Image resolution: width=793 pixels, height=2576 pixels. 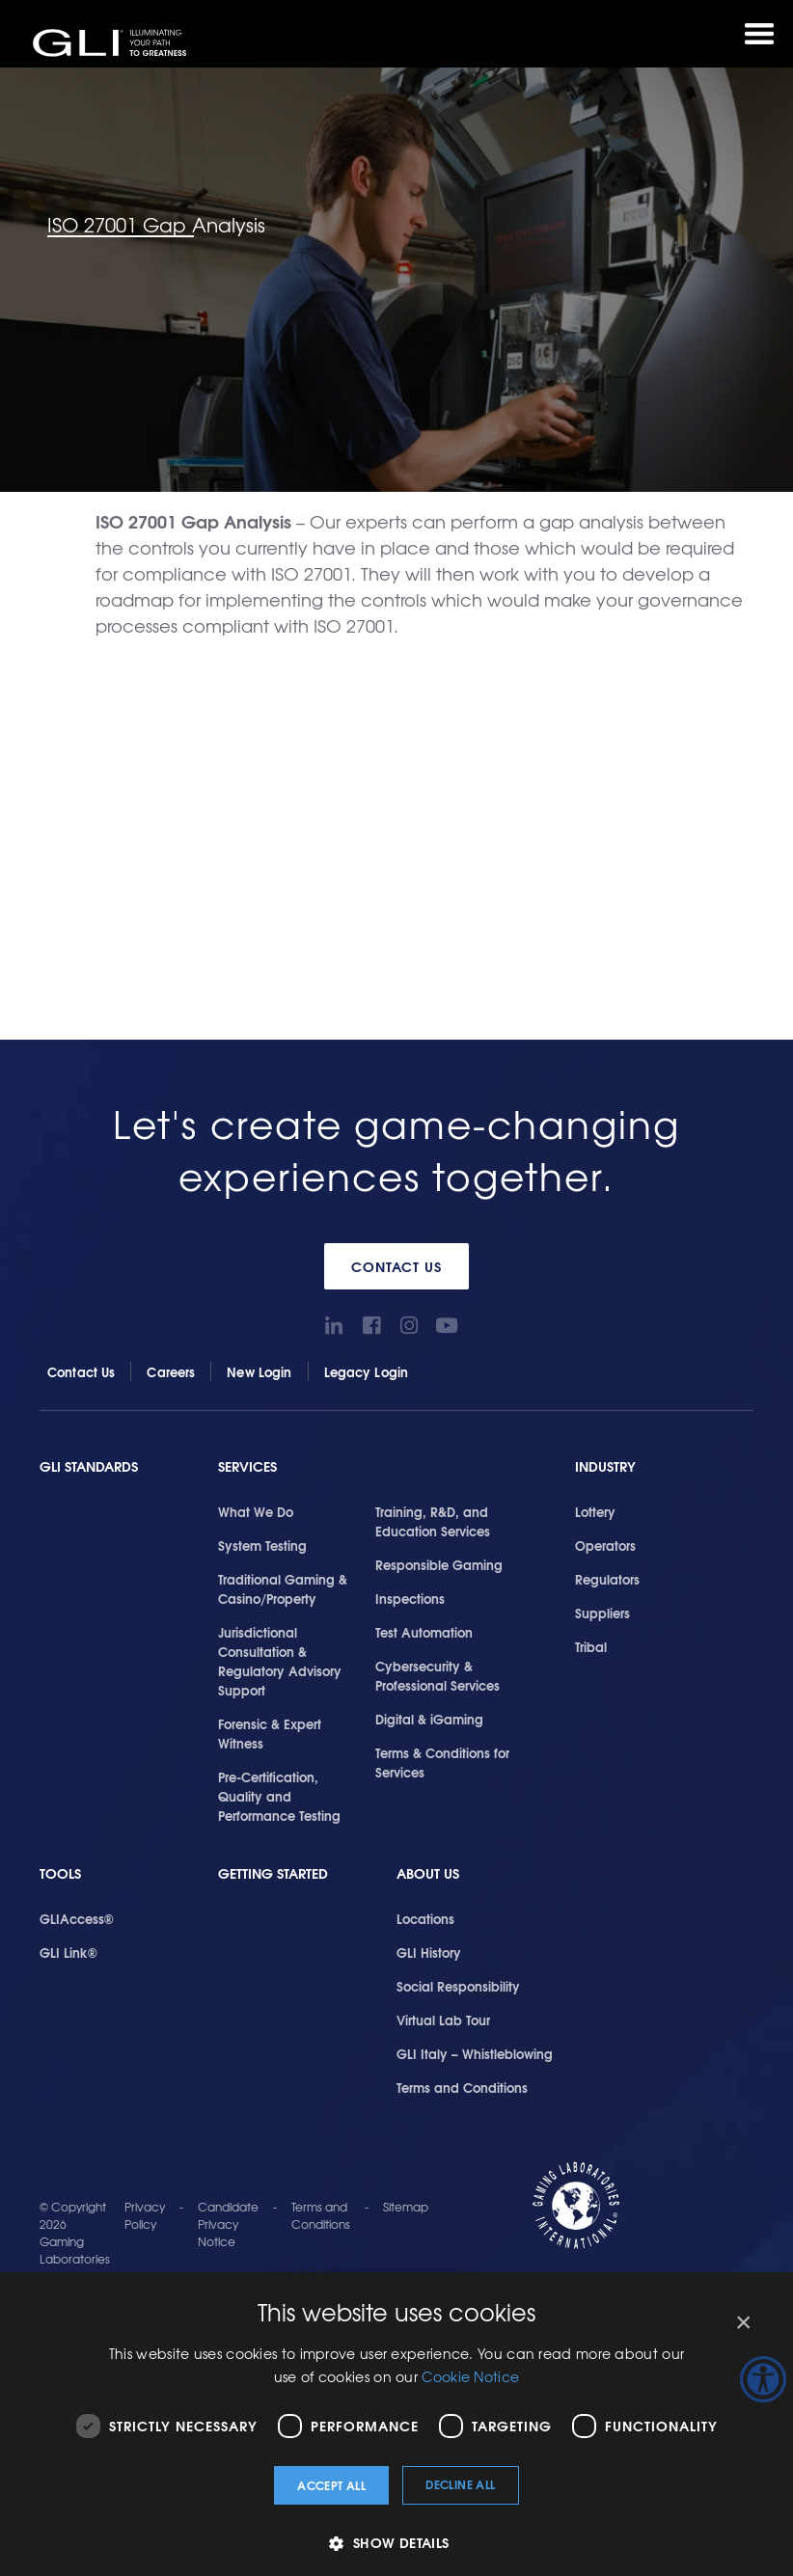 What do you see at coordinates (89, 1466) in the screenshot?
I see `GLI Standards` at bounding box center [89, 1466].